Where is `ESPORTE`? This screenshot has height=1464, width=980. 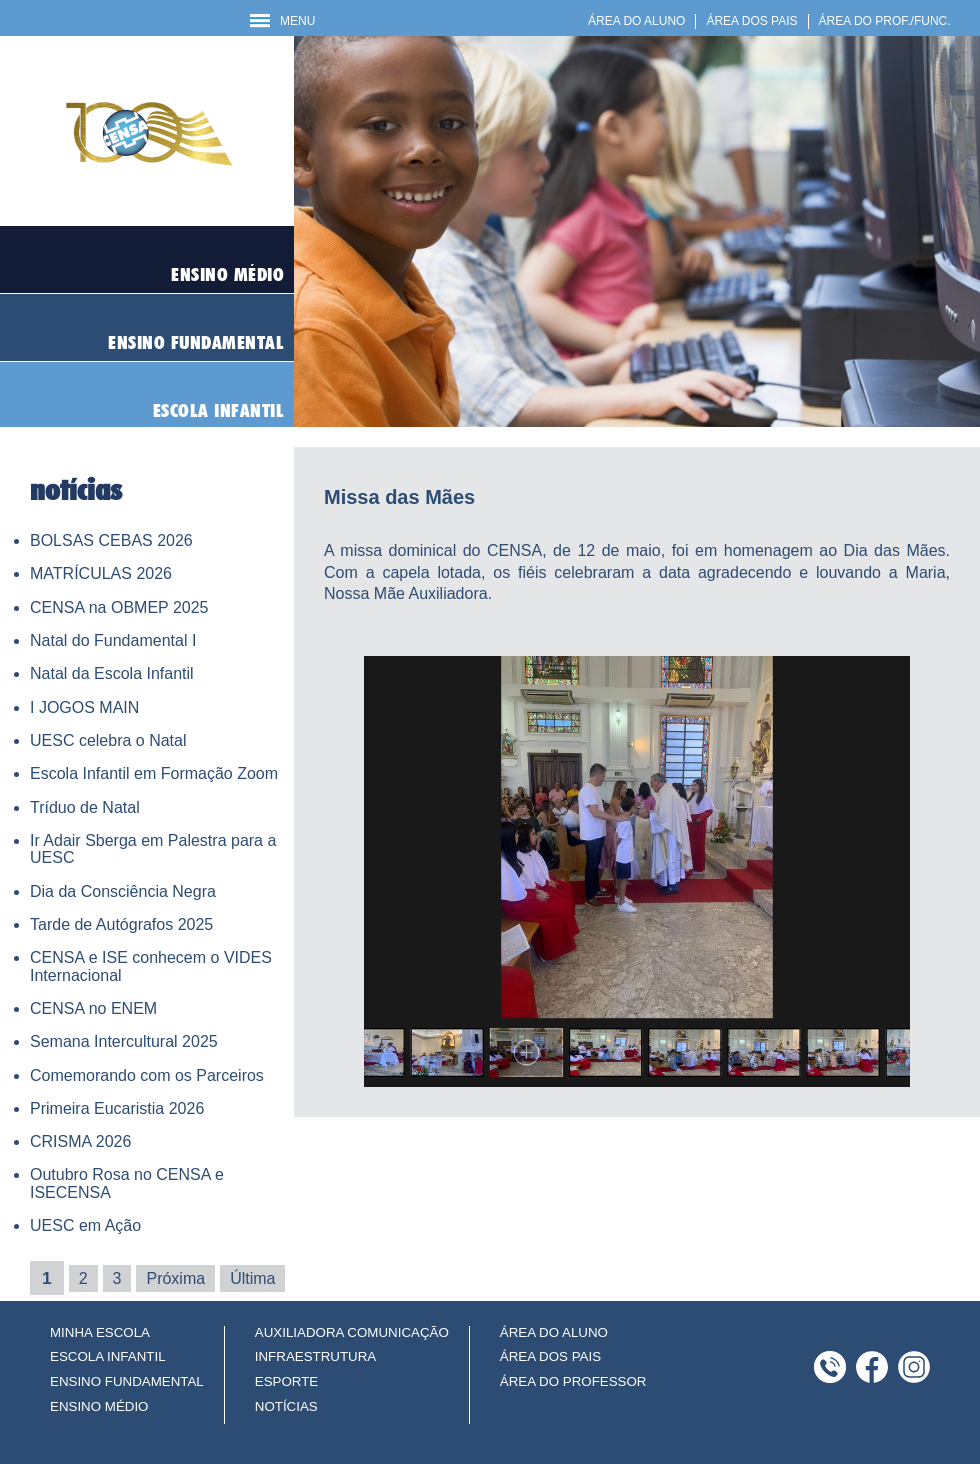 ESPORTE is located at coordinates (286, 1381).